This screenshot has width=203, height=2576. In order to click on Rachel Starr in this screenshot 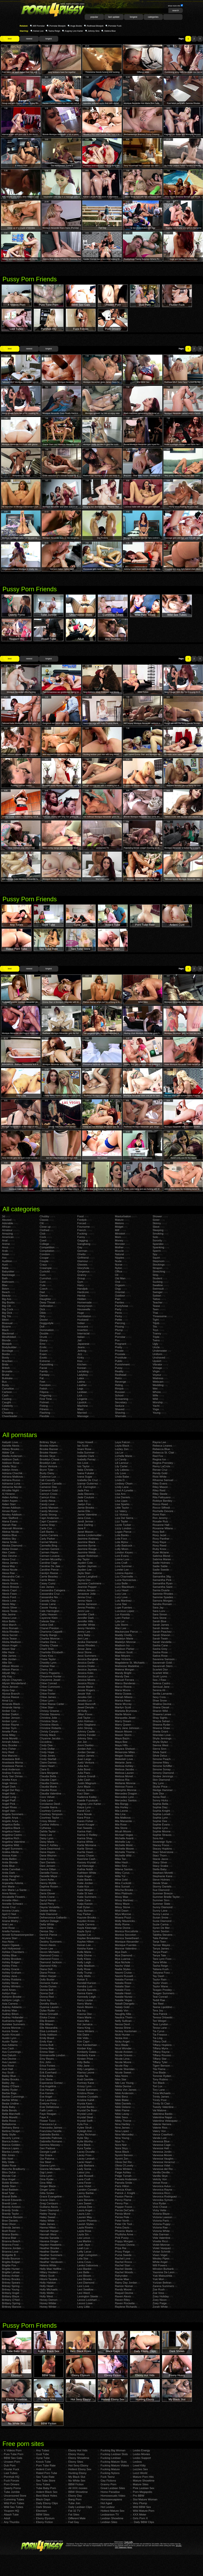, I will do `click(122, 2265)`.